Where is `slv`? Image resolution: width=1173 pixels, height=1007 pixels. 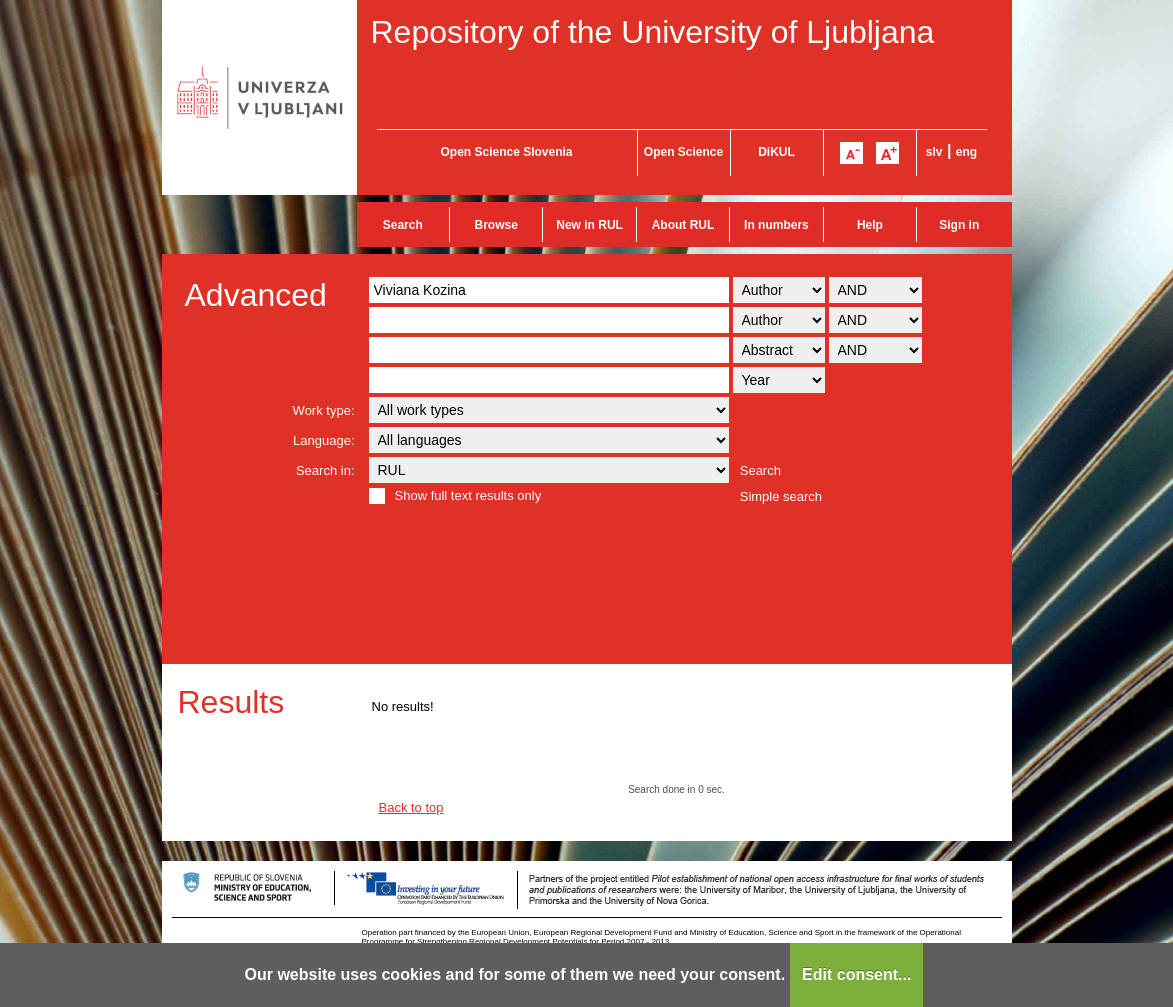 slv is located at coordinates (934, 152).